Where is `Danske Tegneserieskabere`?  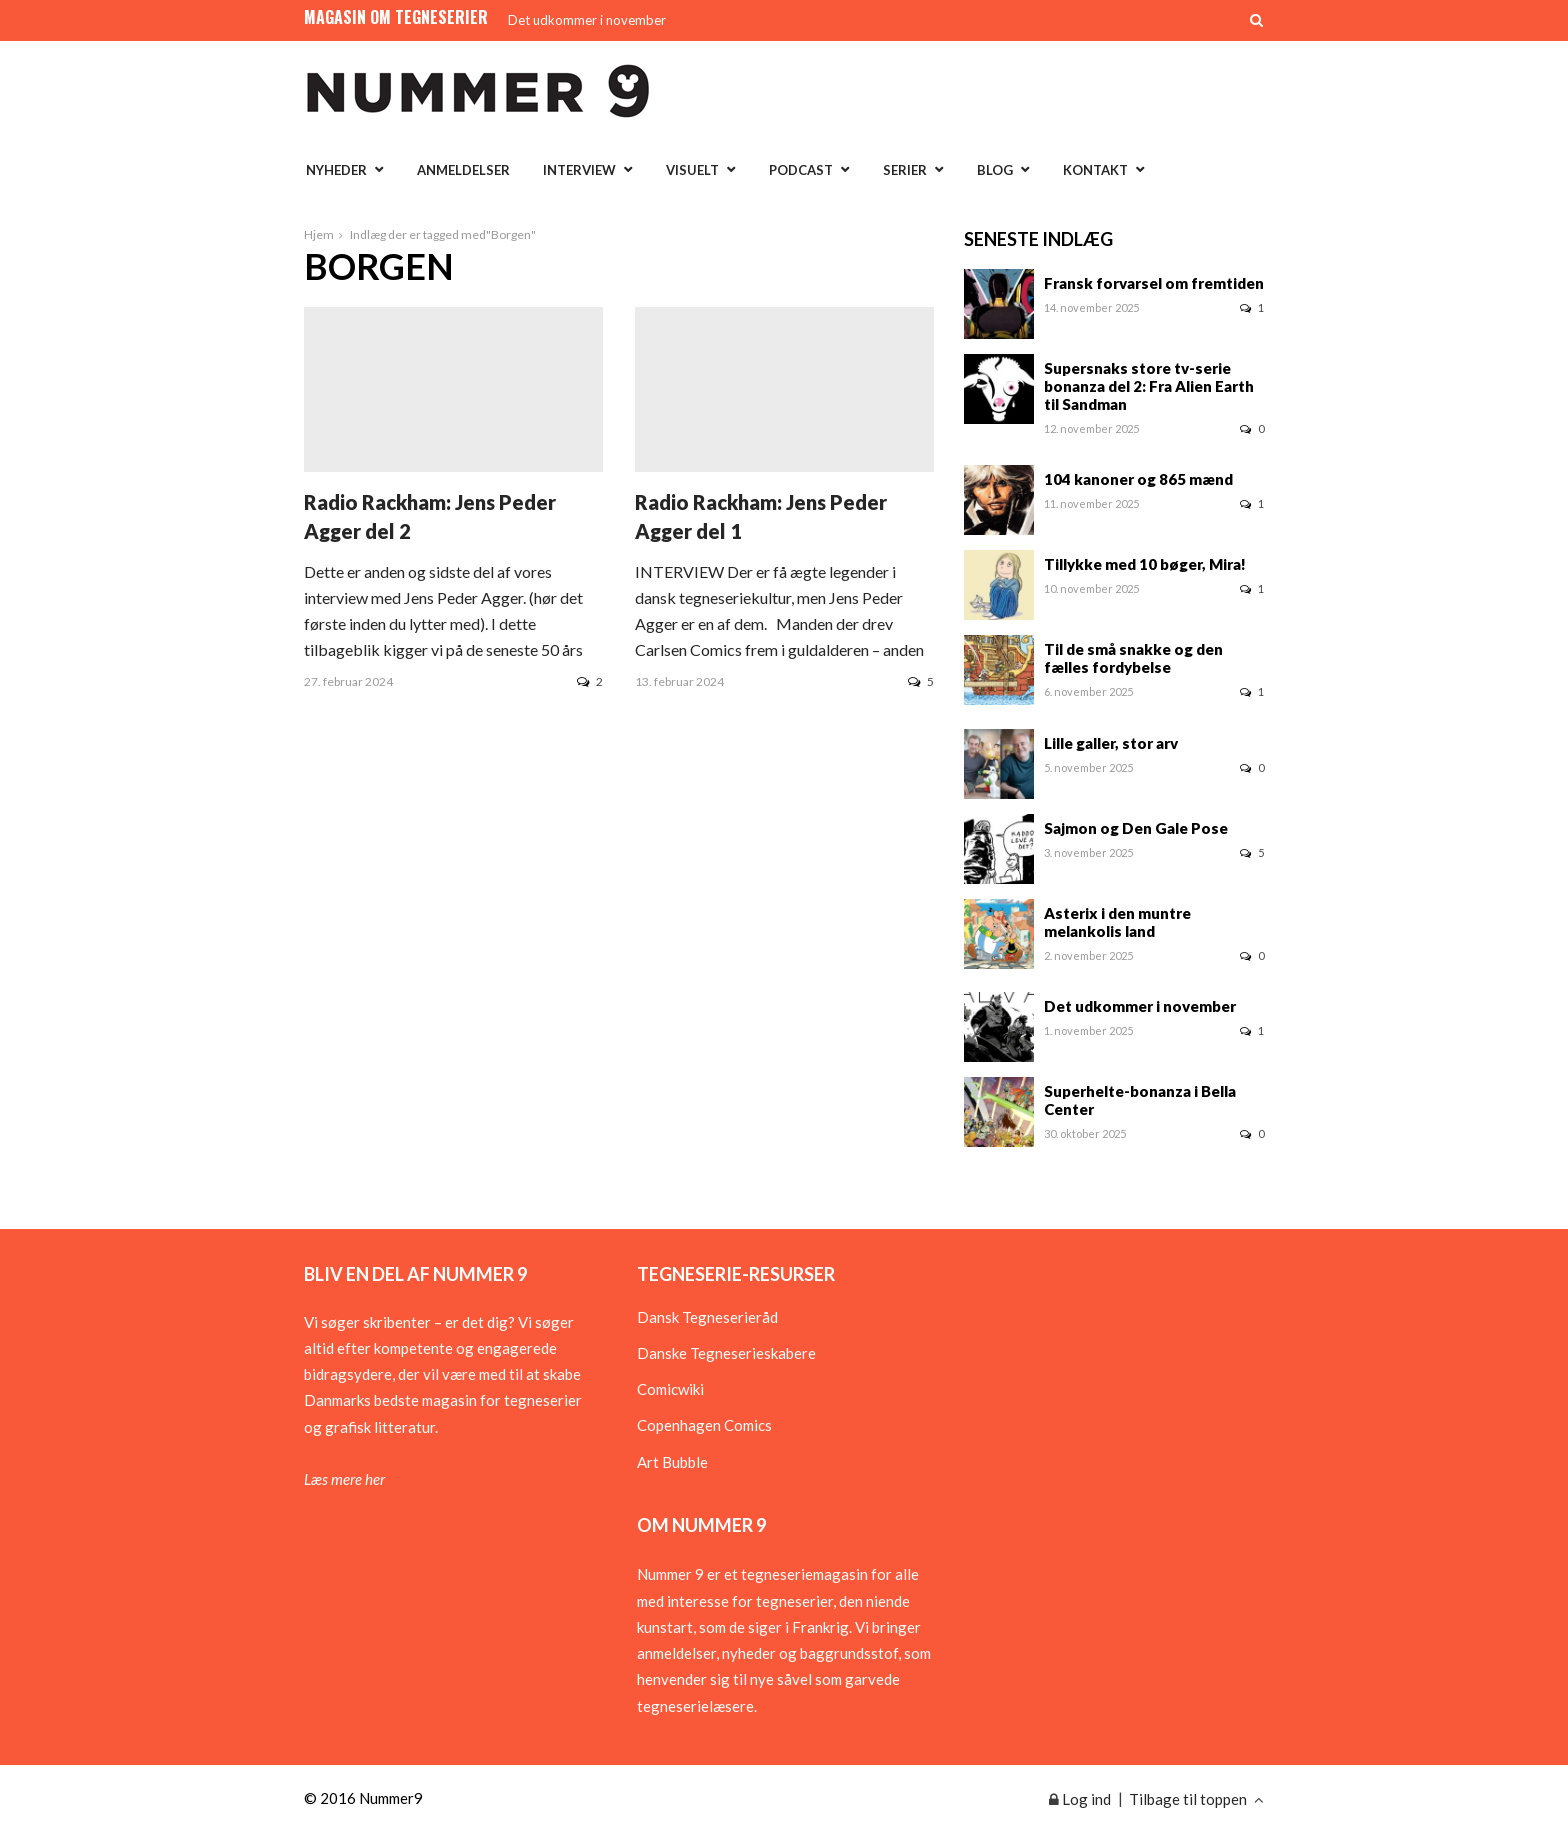
Danske Tegneserieskabere is located at coordinates (726, 1353).